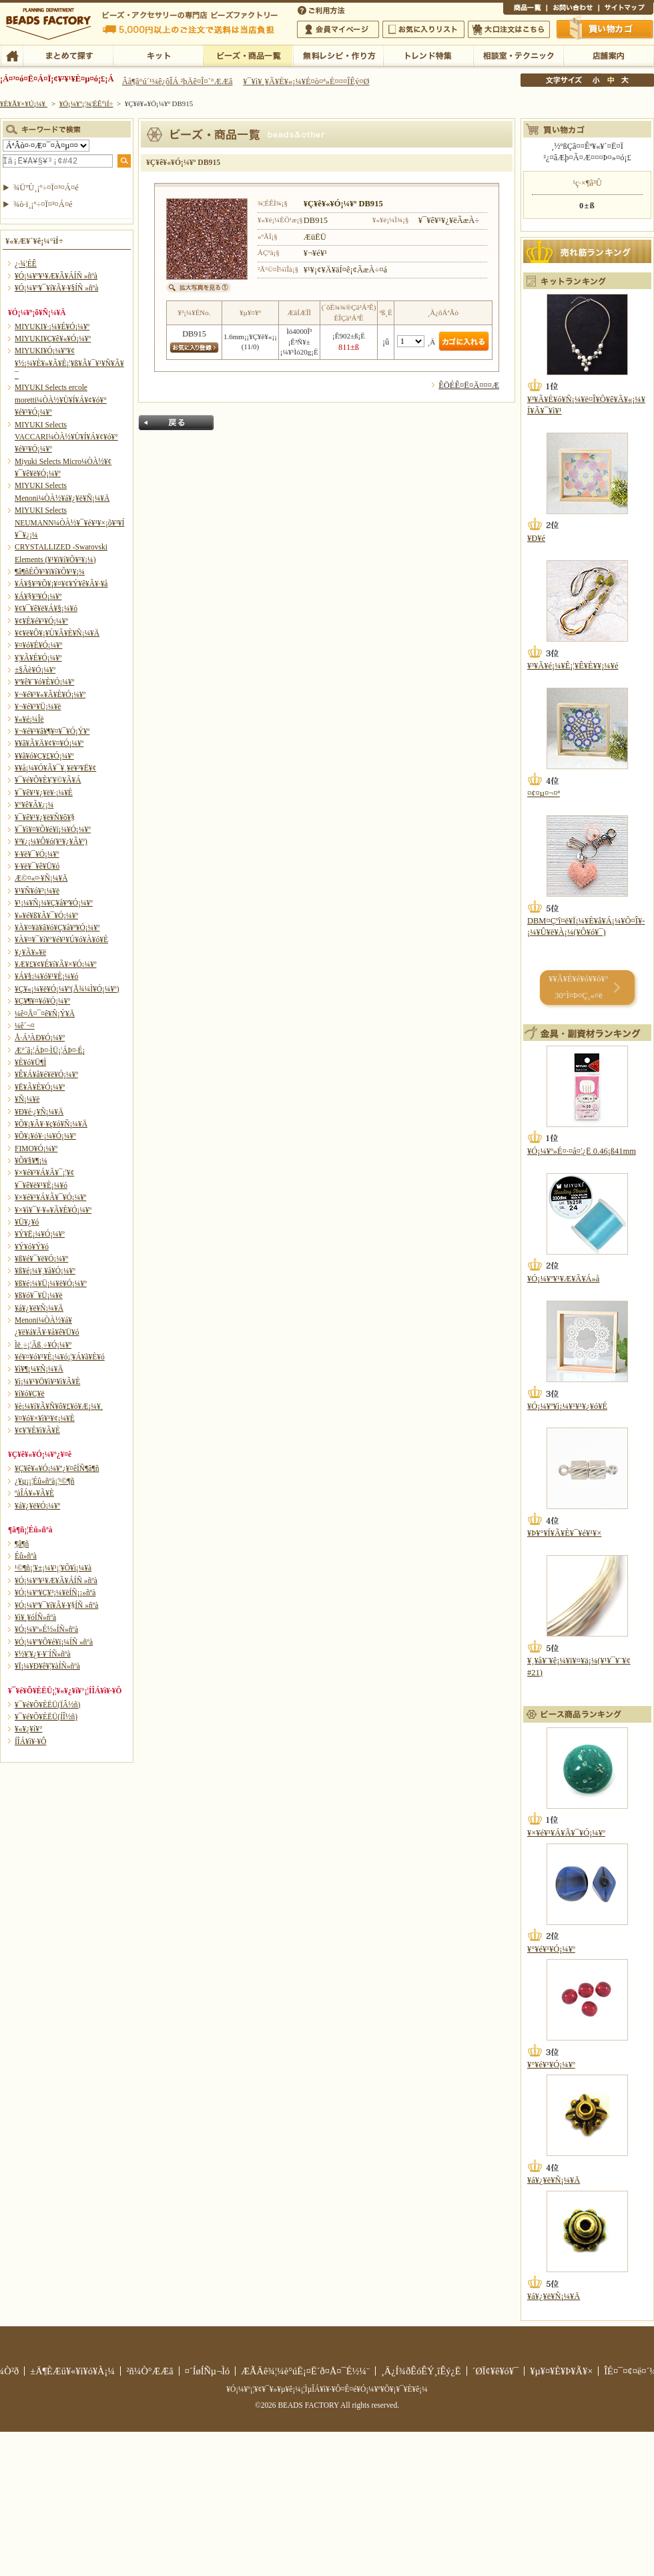  What do you see at coordinates (26, 1556) in the screenshot?
I see `Éû»ñºà` at bounding box center [26, 1556].